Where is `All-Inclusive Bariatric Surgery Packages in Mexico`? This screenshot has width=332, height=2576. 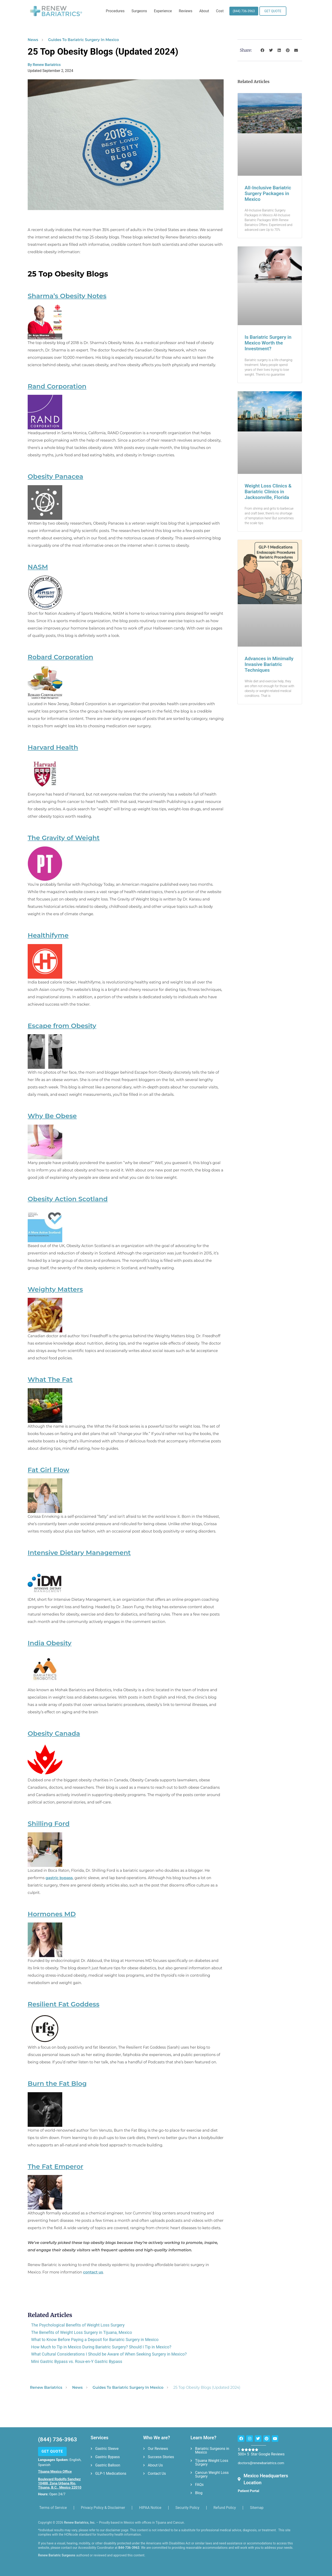
All-Inclusive Bariatric Surgery Packages in Mexico is located at coordinates (268, 193).